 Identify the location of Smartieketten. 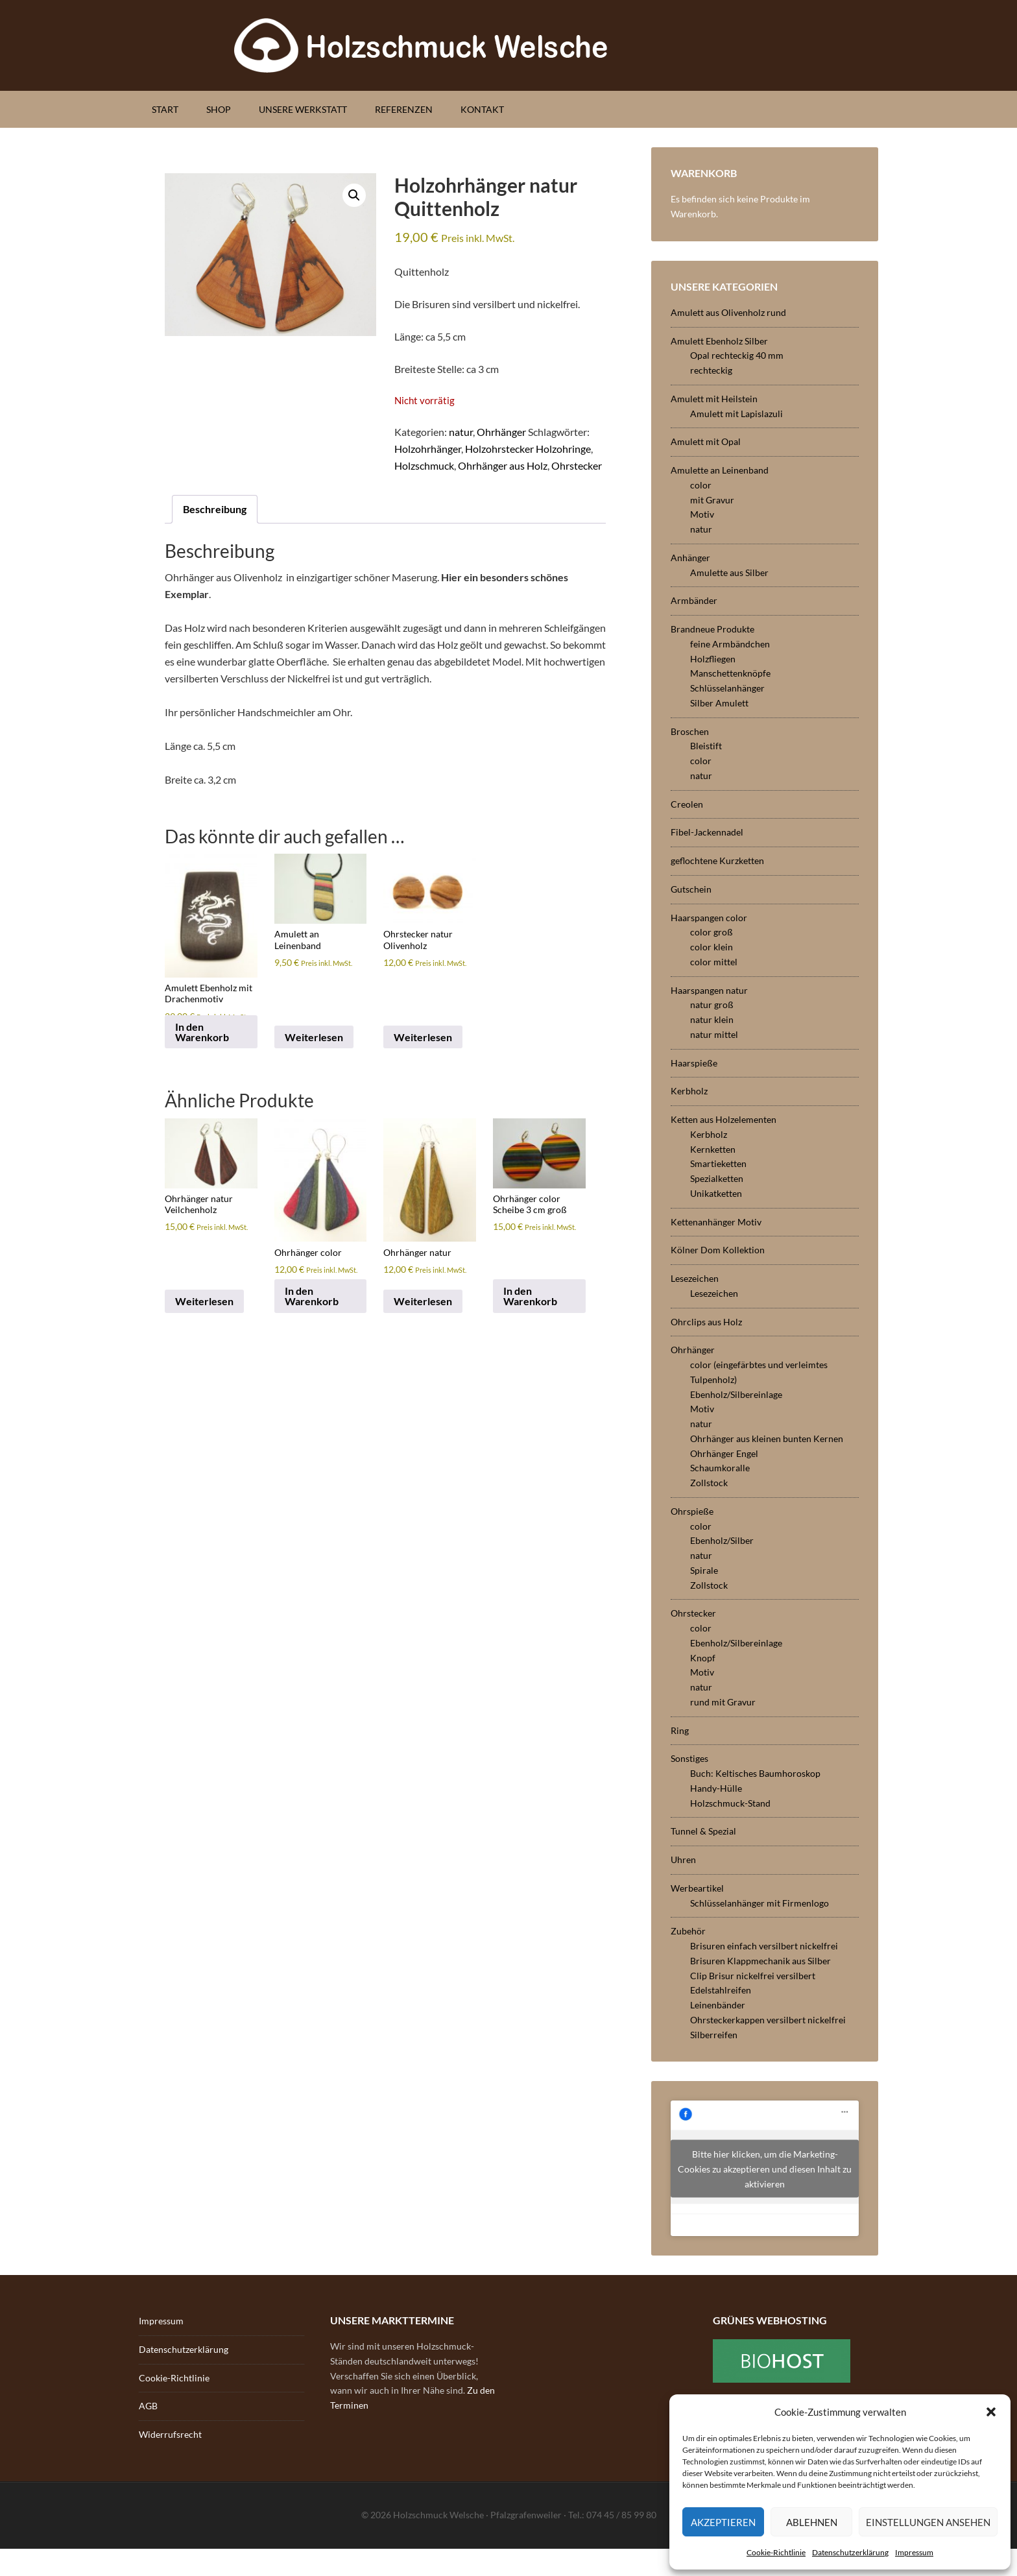
(718, 1163).